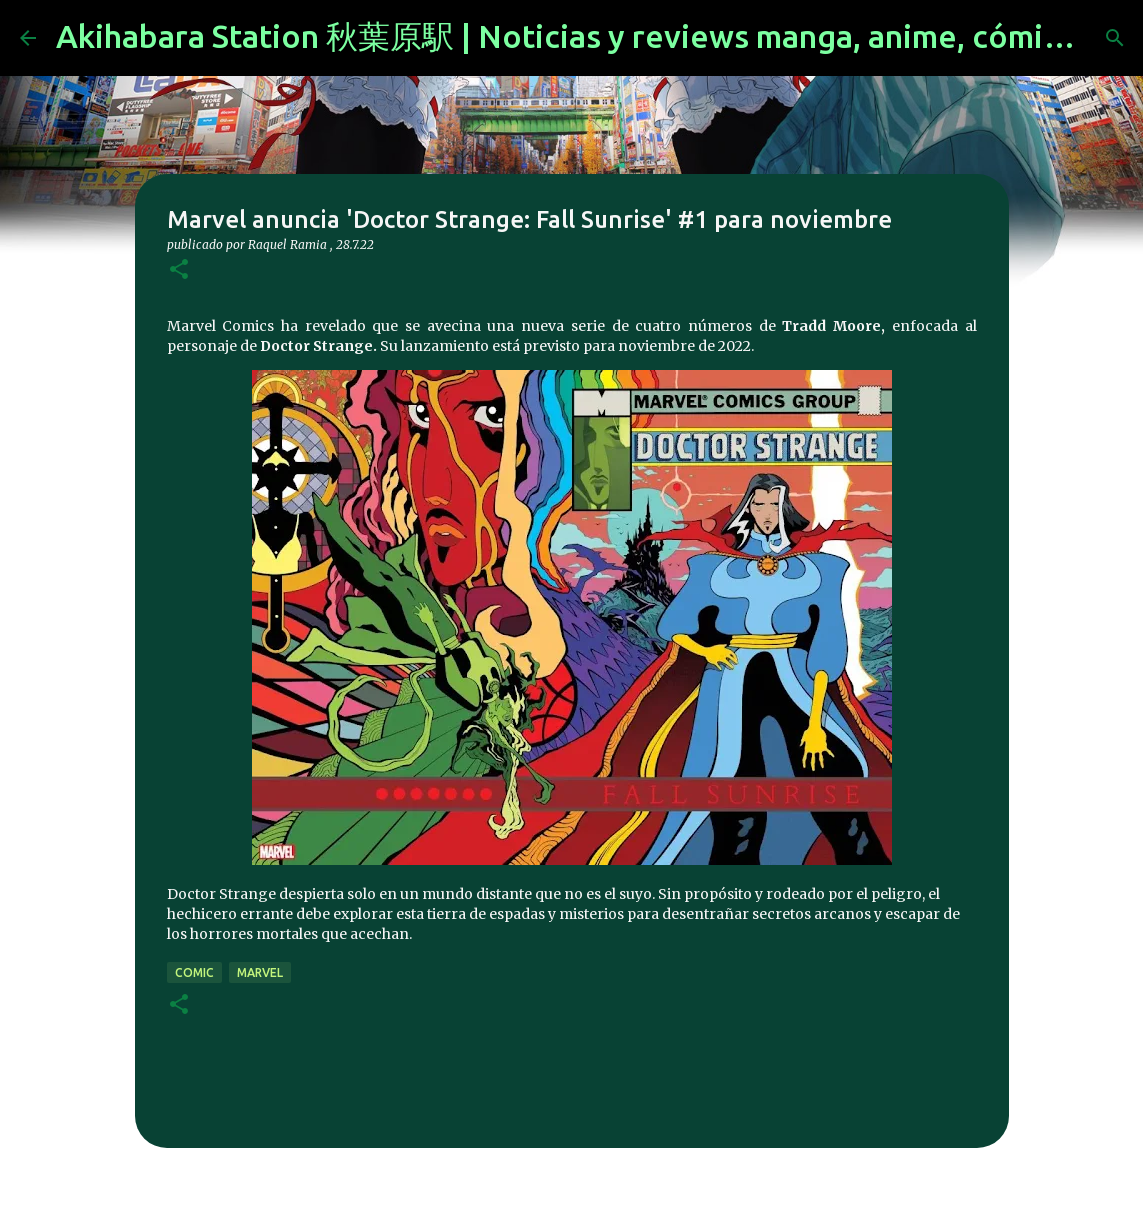 This screenshot has height=1206, width=1143. What do you see at coordinates (179, 270) in the screenshot?
I see `[button]` at bounding box center [179, 270].